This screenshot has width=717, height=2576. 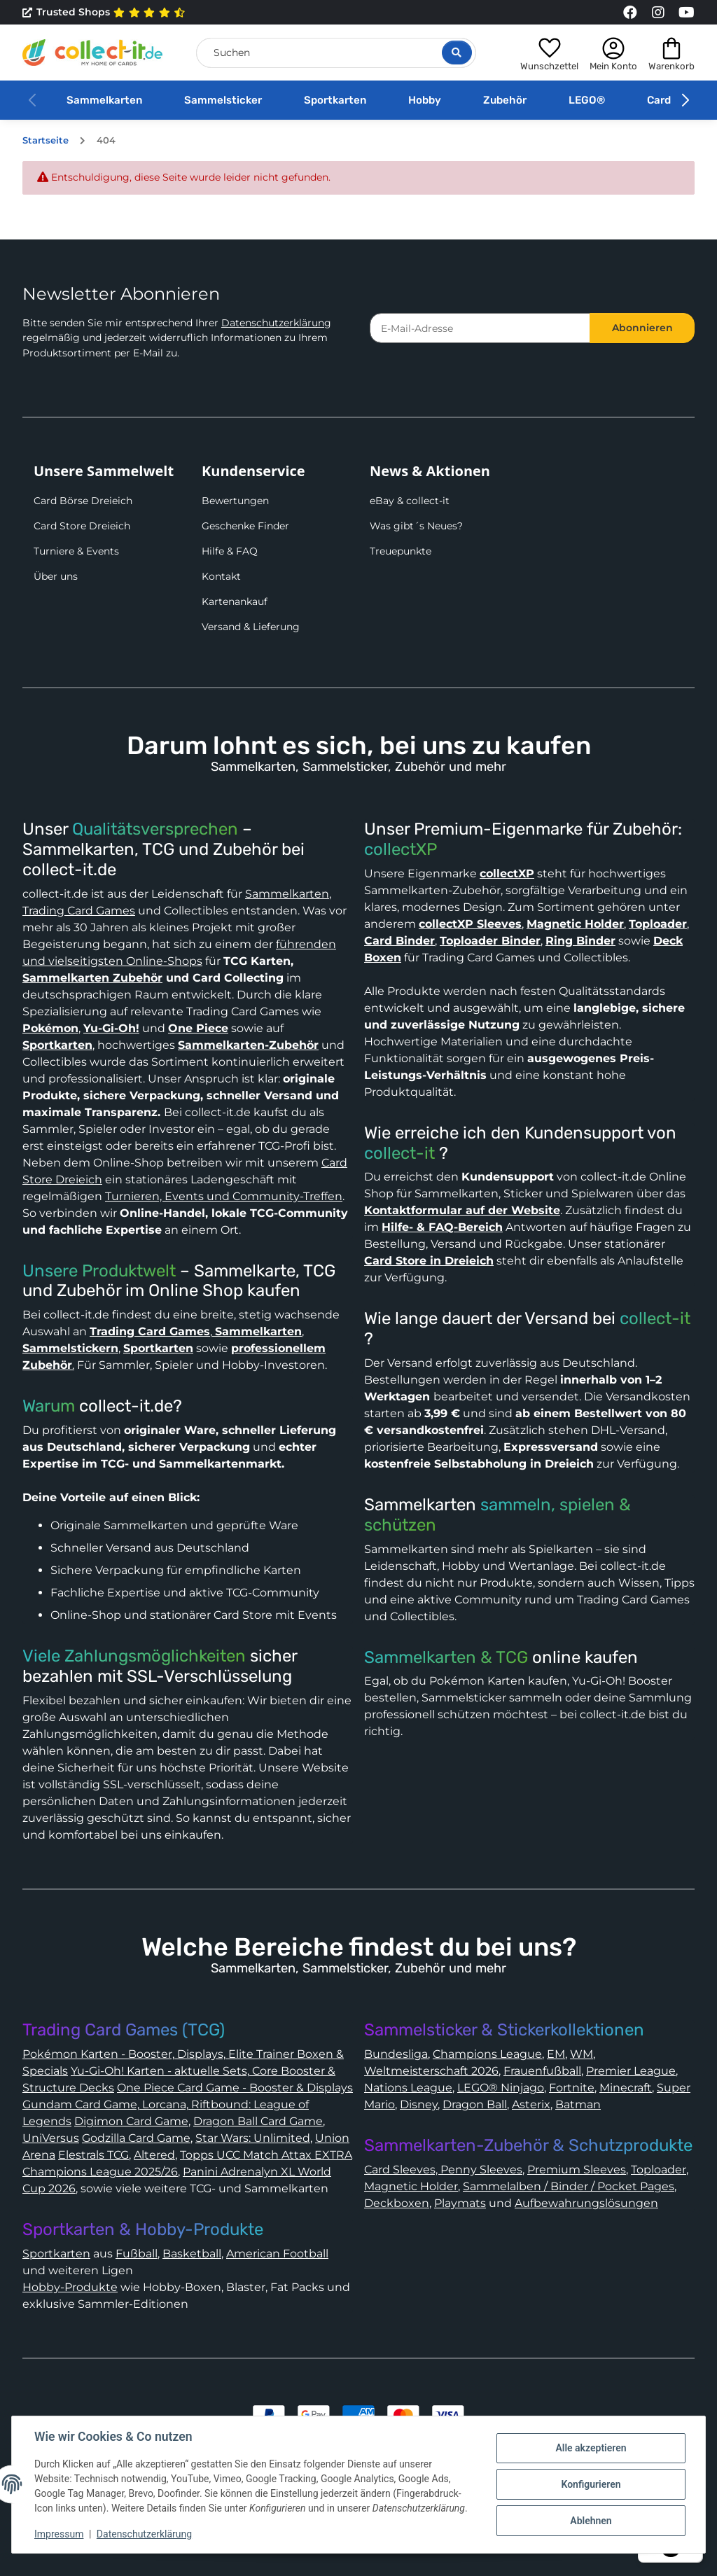 What do you see at coordinates (223, 1196) in the screenshot?
I see `Turnieren, Events und Community-Treffen` at bounding box center [223, 1196].